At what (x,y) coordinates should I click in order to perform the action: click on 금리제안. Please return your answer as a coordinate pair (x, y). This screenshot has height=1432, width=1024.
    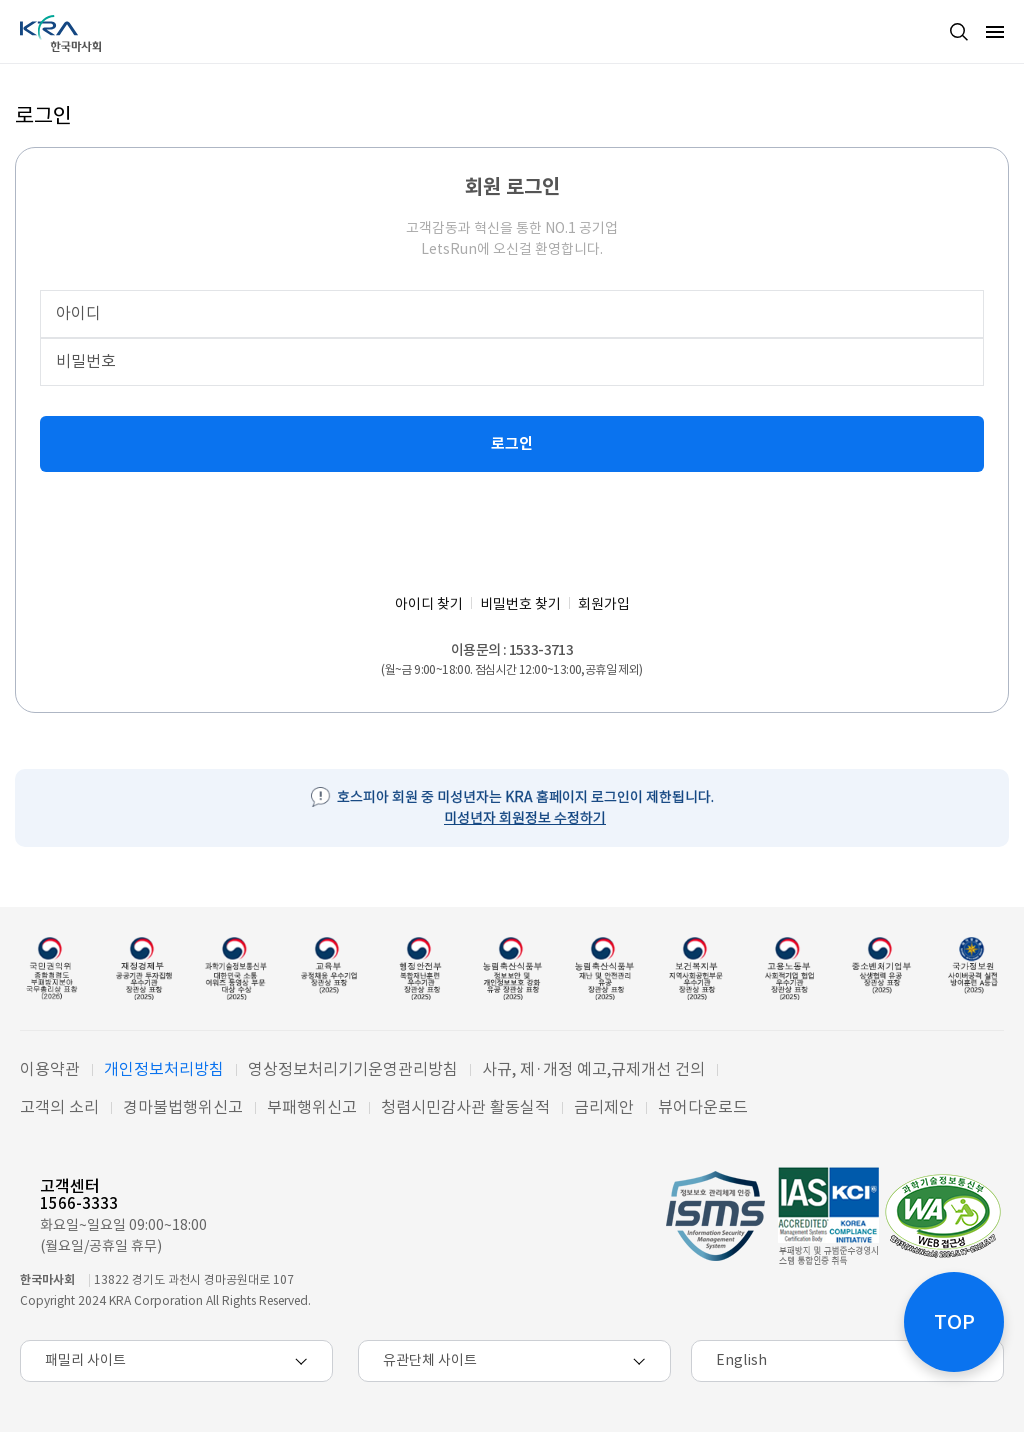
    Looking at the image, I should click on (604, 1107).